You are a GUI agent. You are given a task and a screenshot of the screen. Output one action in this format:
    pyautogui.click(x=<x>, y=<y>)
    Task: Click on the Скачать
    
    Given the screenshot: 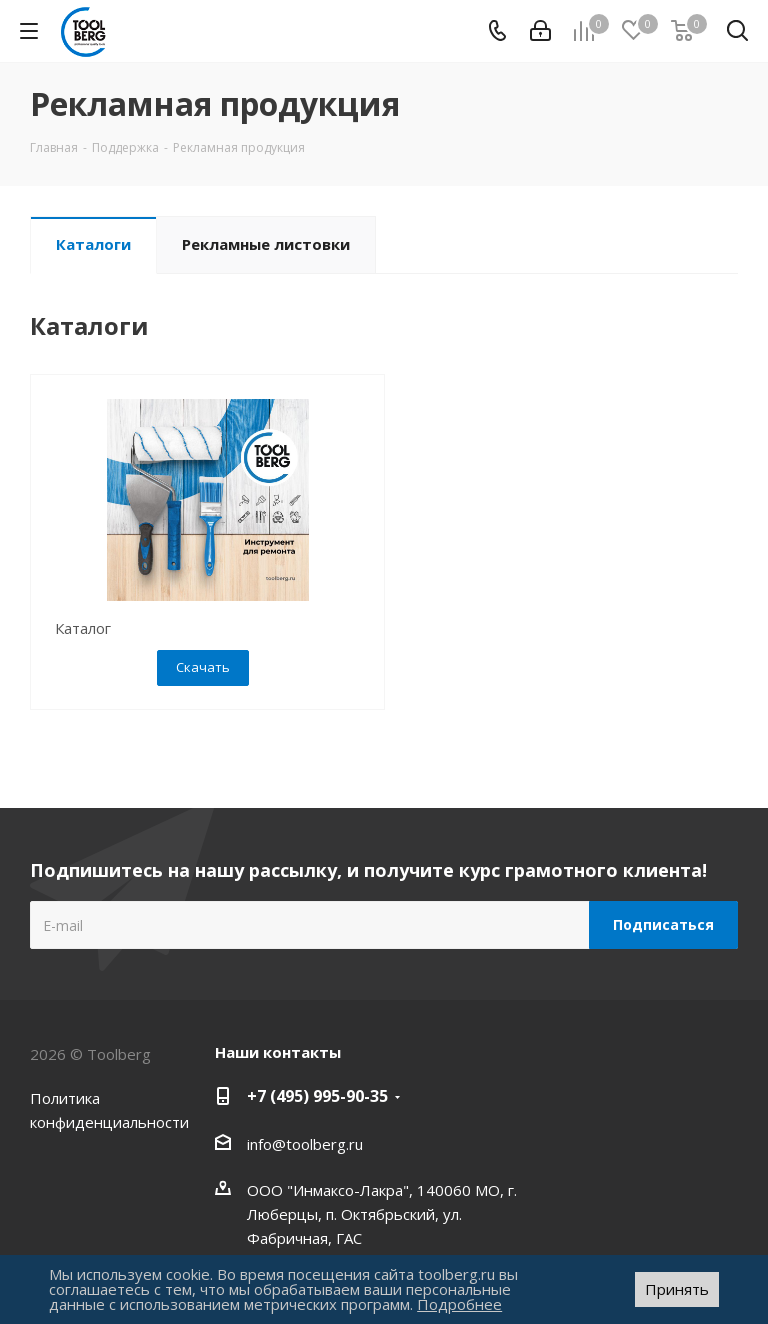 What is the action you would take?
    pyautogui.click(x=203, y=667)
    